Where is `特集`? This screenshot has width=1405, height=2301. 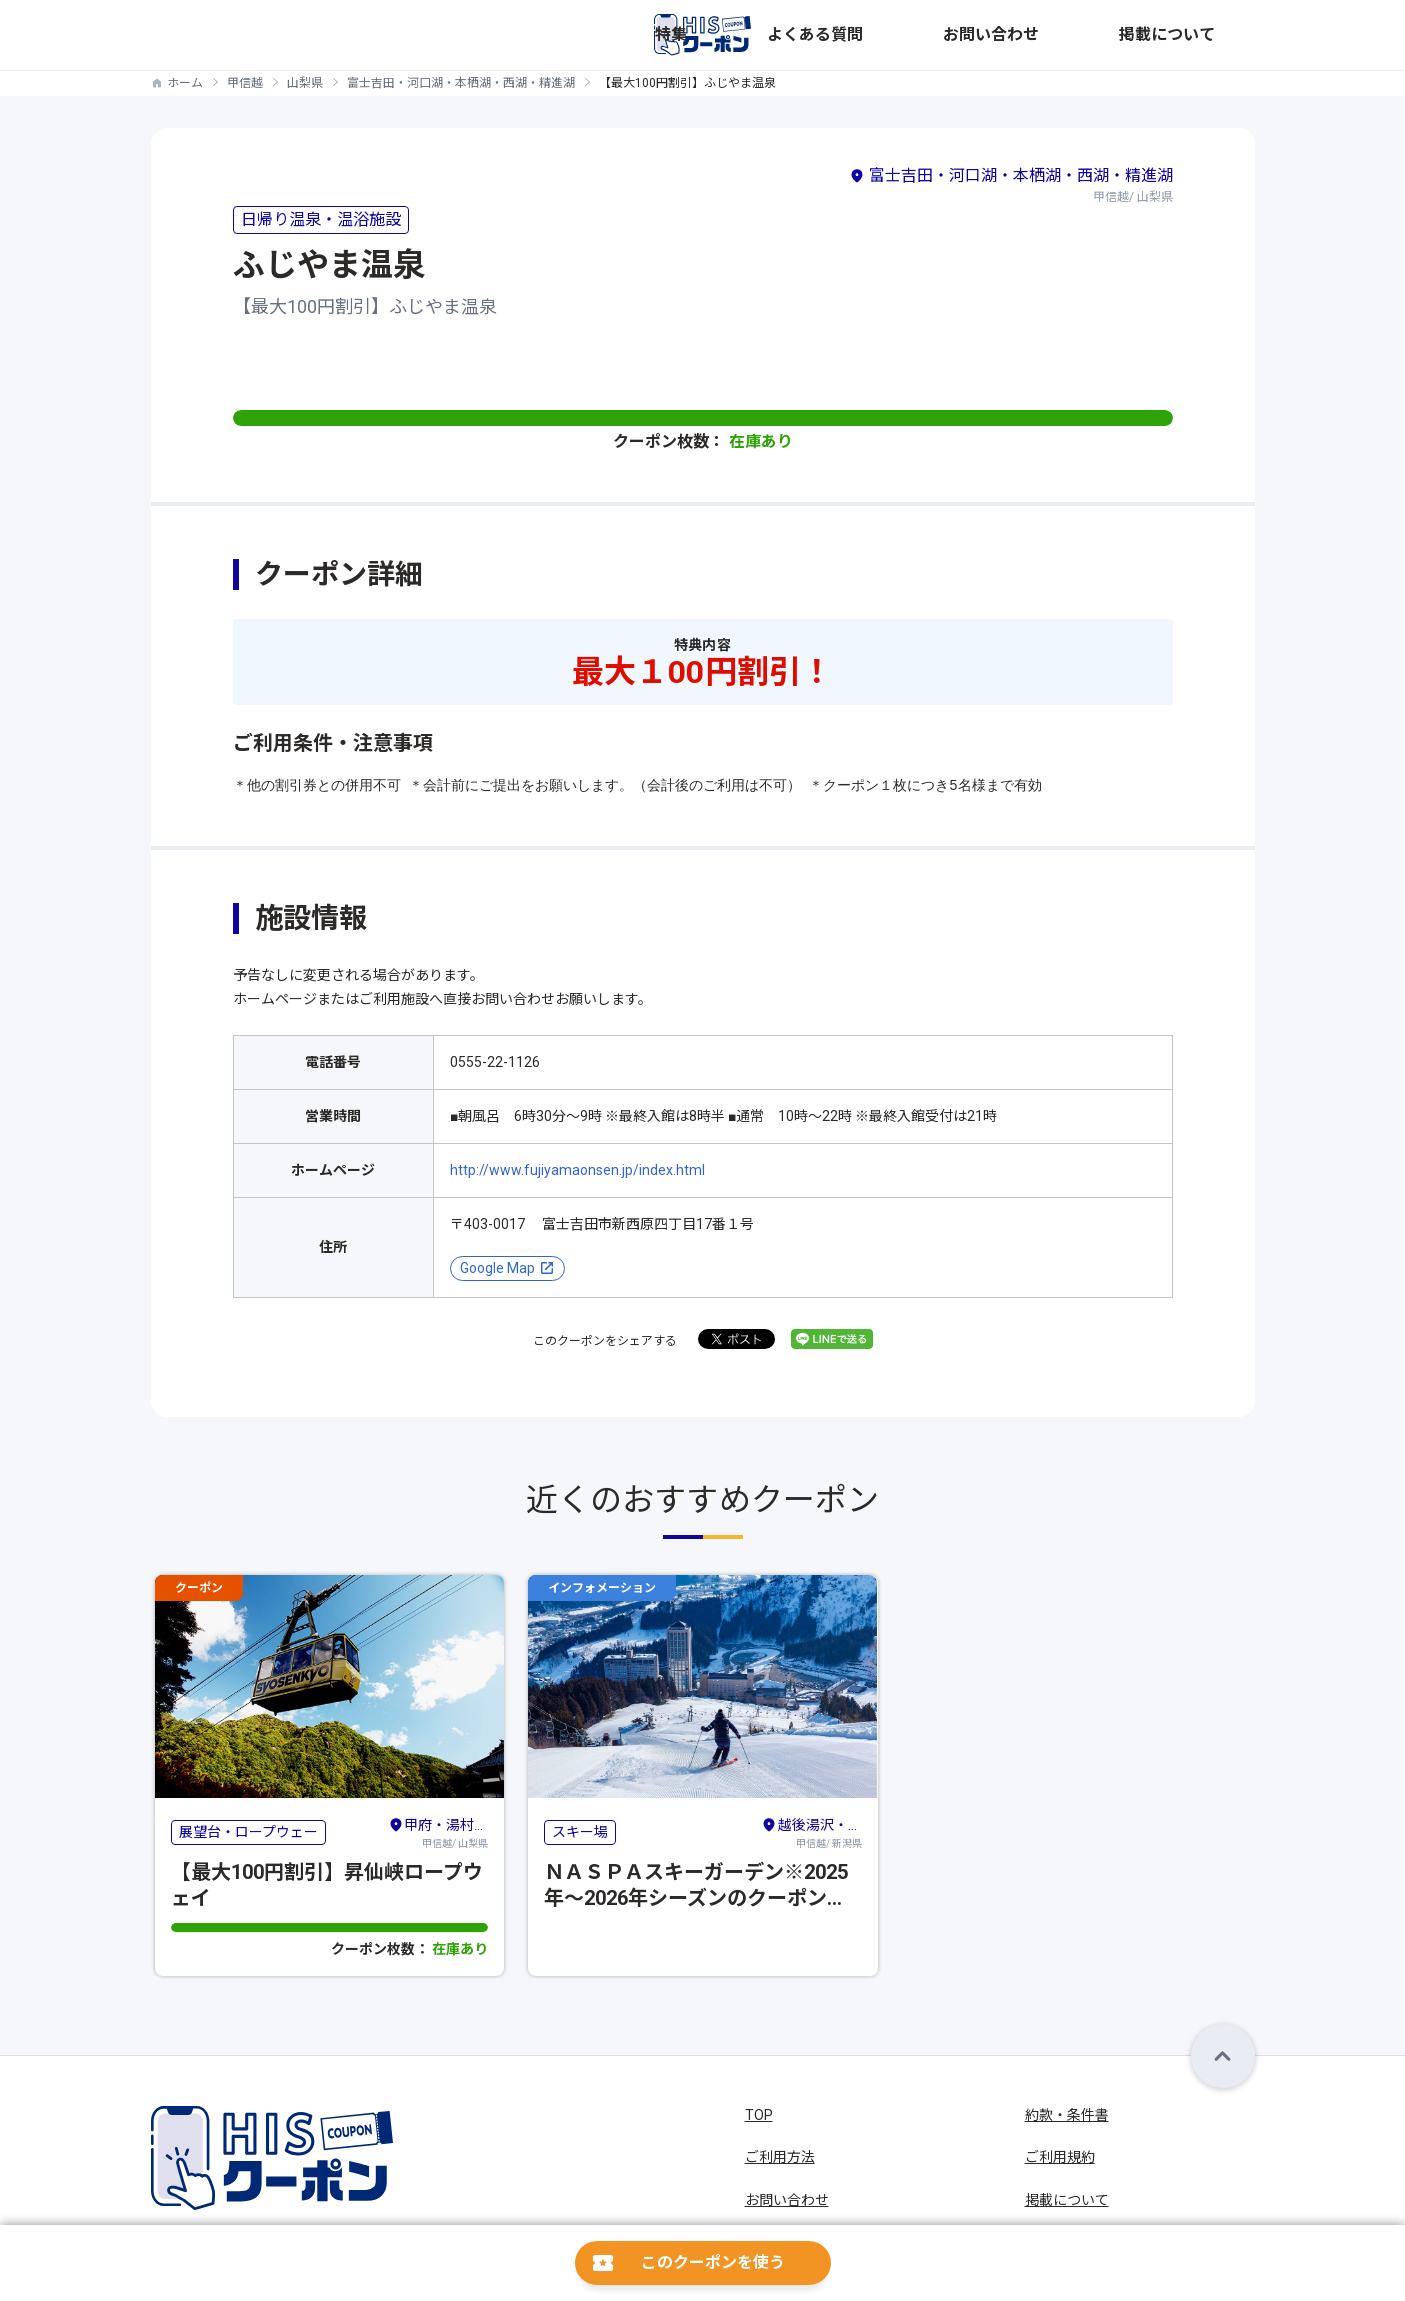 特集 is located at coordinates (917, 35).